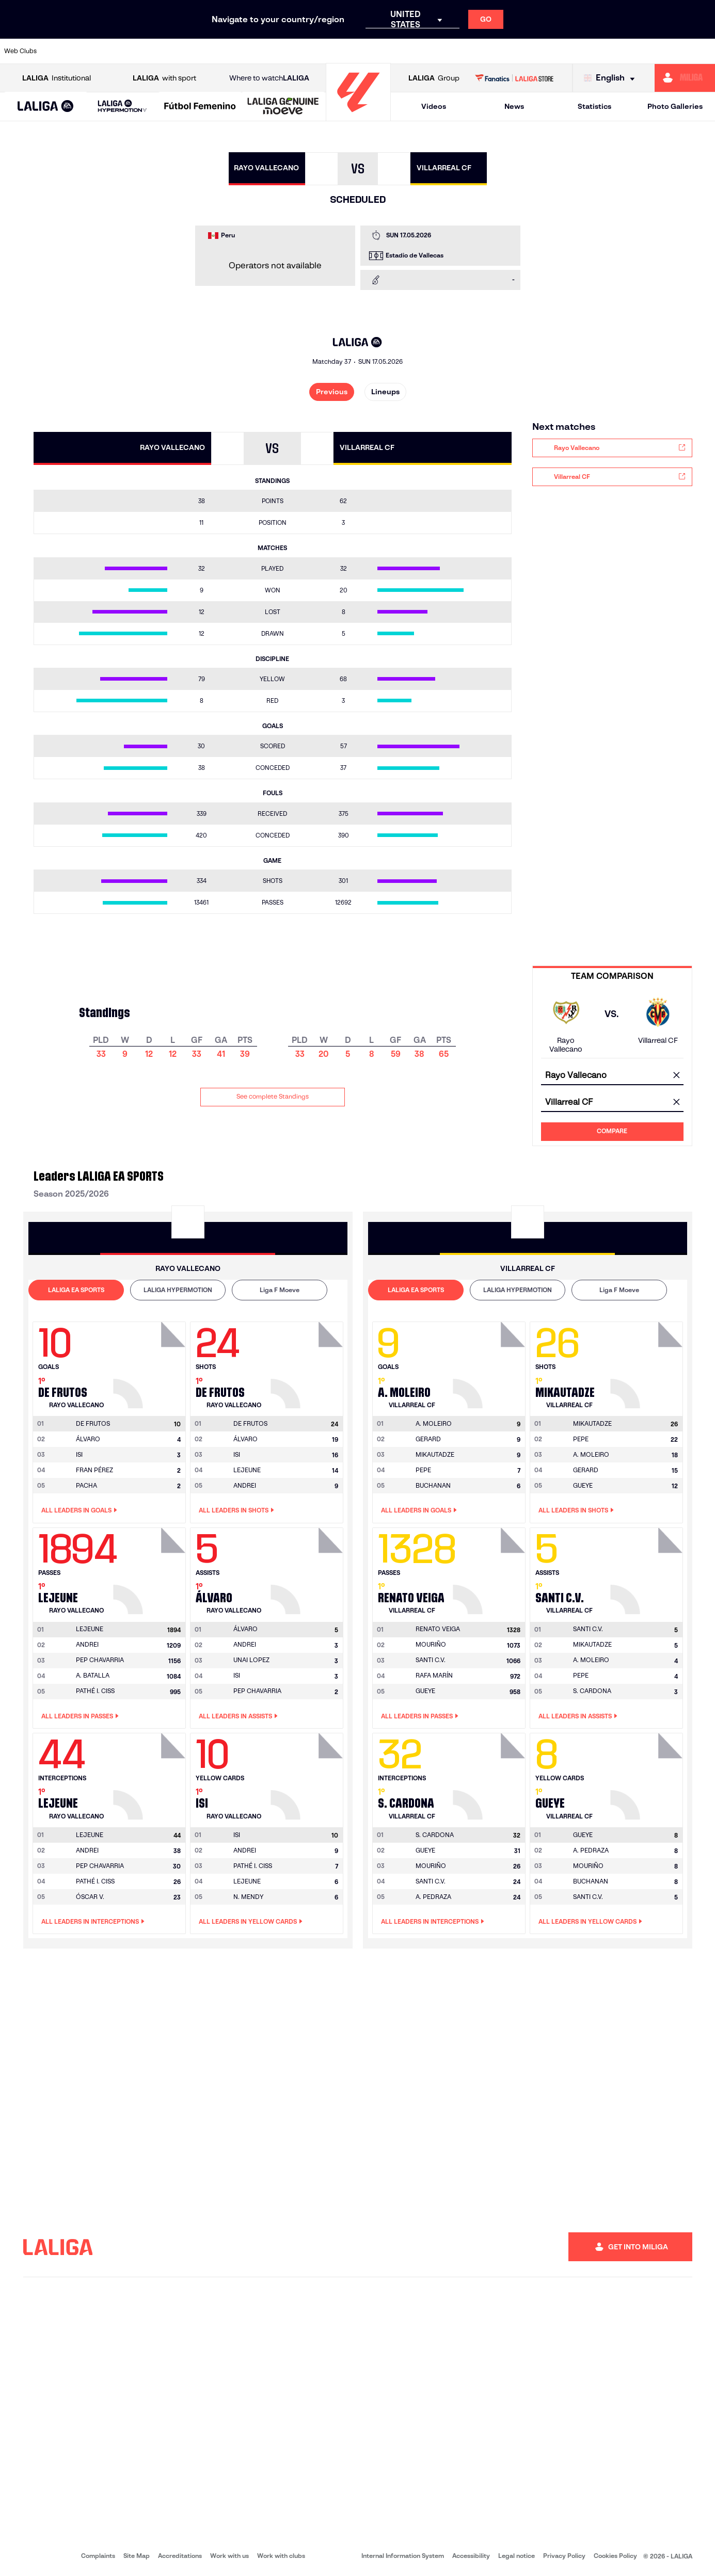  Describe the element at coordinates (534, 51) in the screenshot. I see `[Go to https://www.realmadrid.com/en]` at that location.